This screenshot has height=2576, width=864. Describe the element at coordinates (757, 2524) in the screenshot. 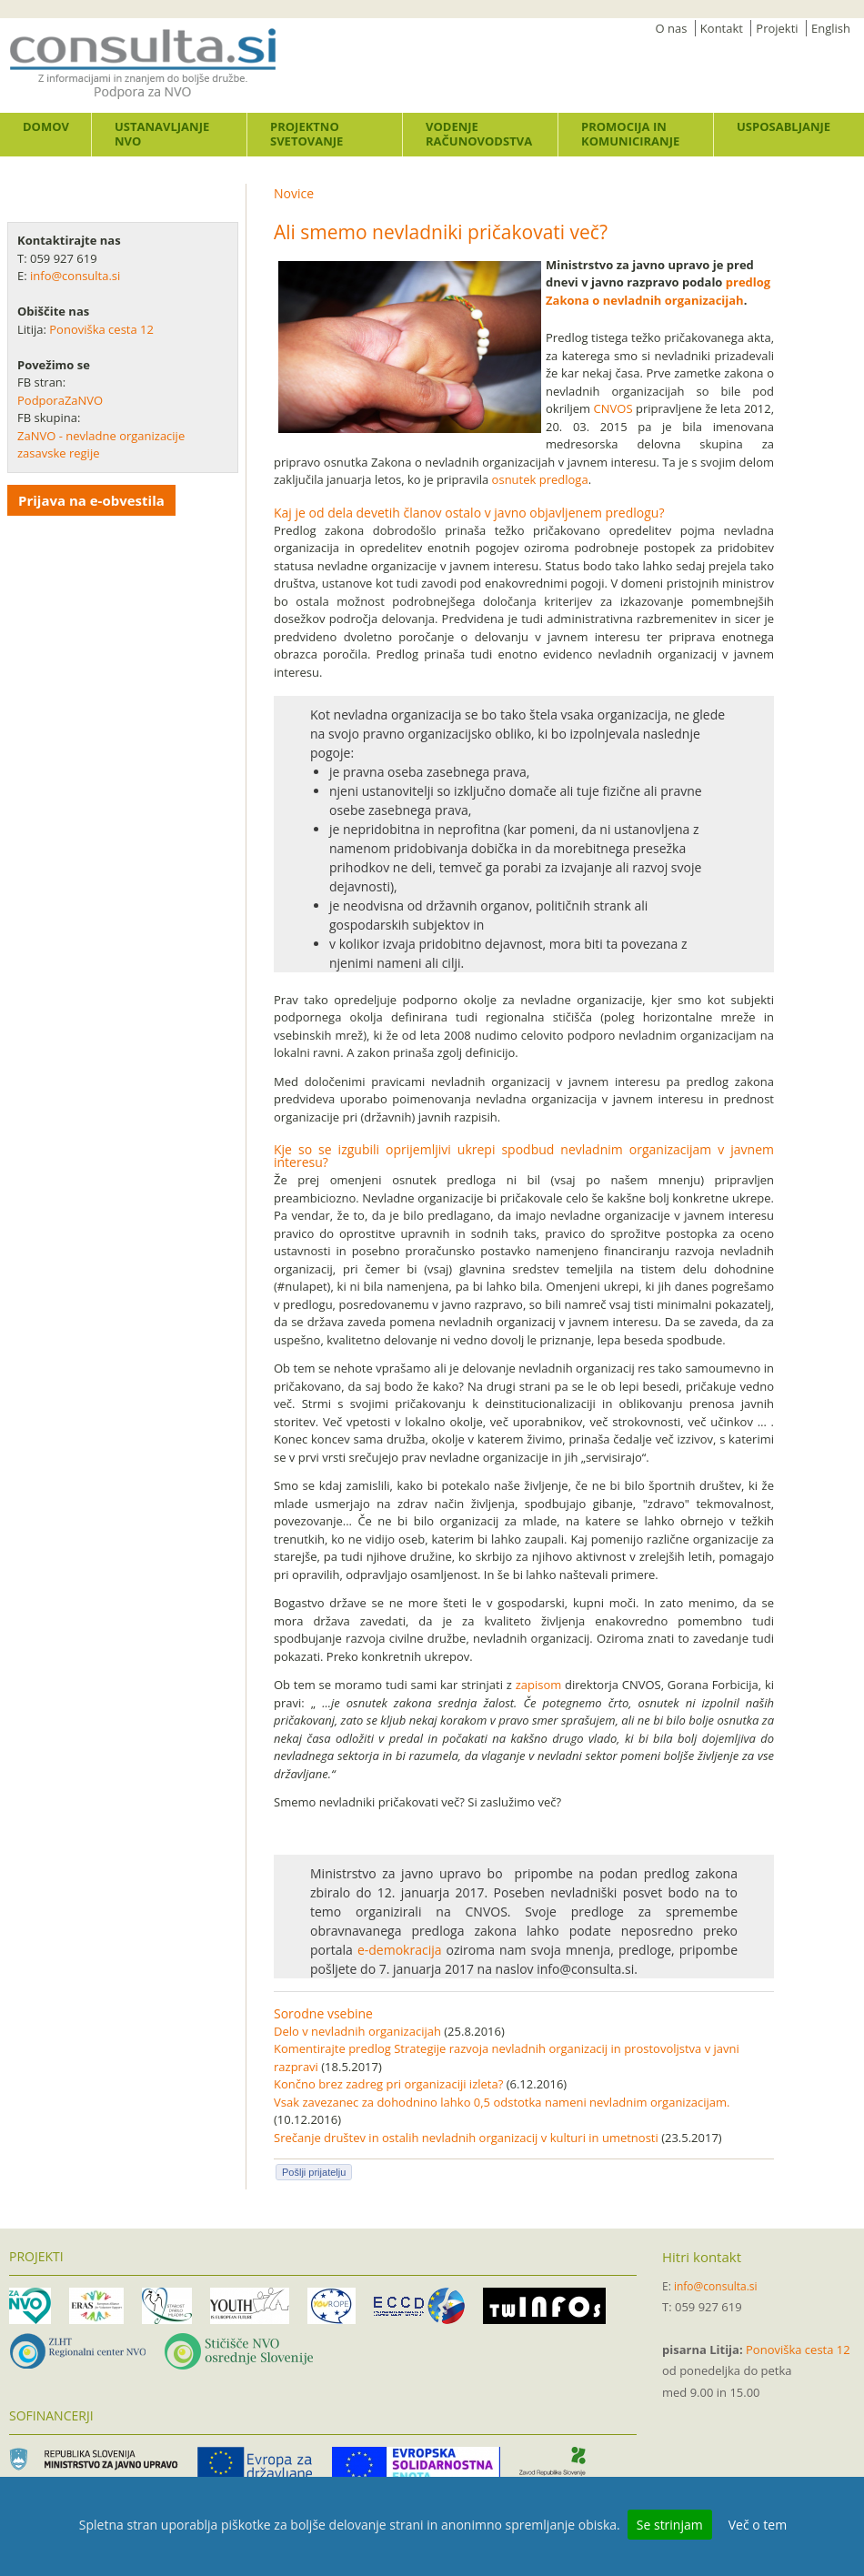

I see `Več o tem` at that location.